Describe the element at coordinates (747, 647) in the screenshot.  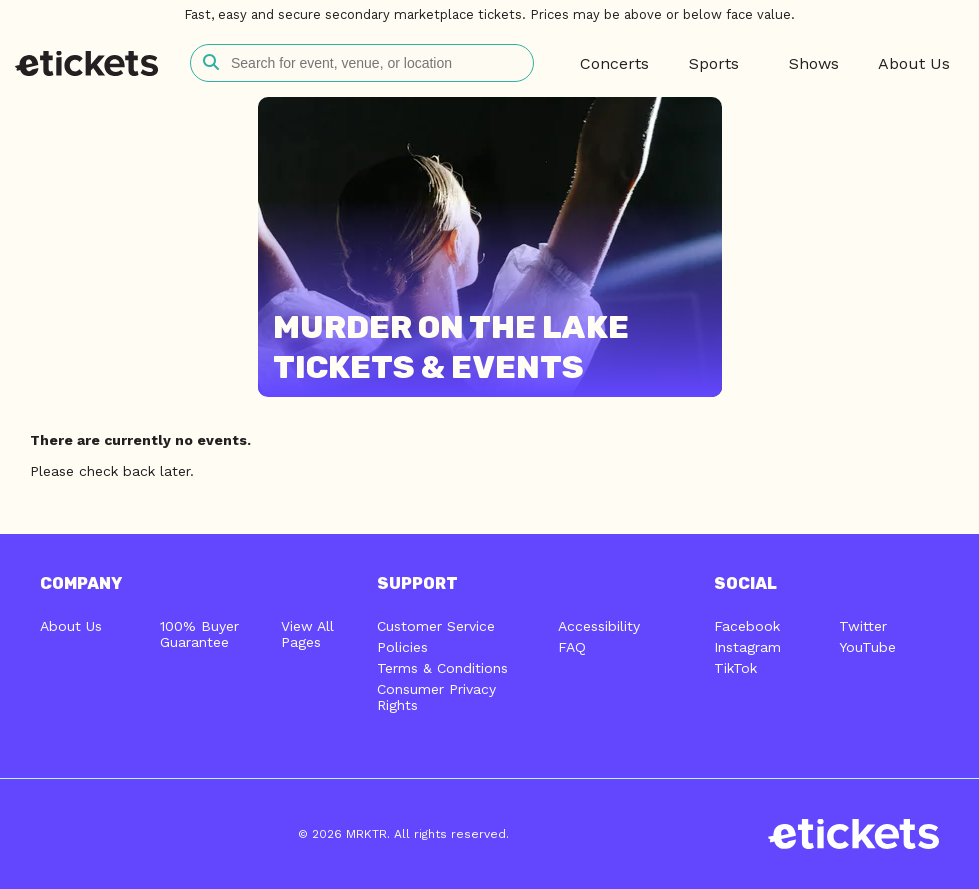
I see `Instagram` at that location.